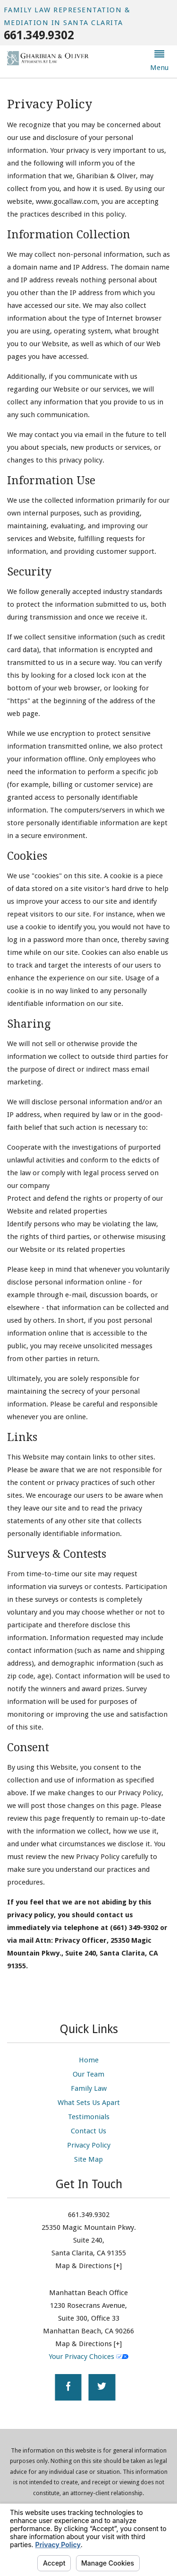 The width and height of the screenshot is (177, 2576). I want to click on Your Privacy Choices, so click(88, 2356).